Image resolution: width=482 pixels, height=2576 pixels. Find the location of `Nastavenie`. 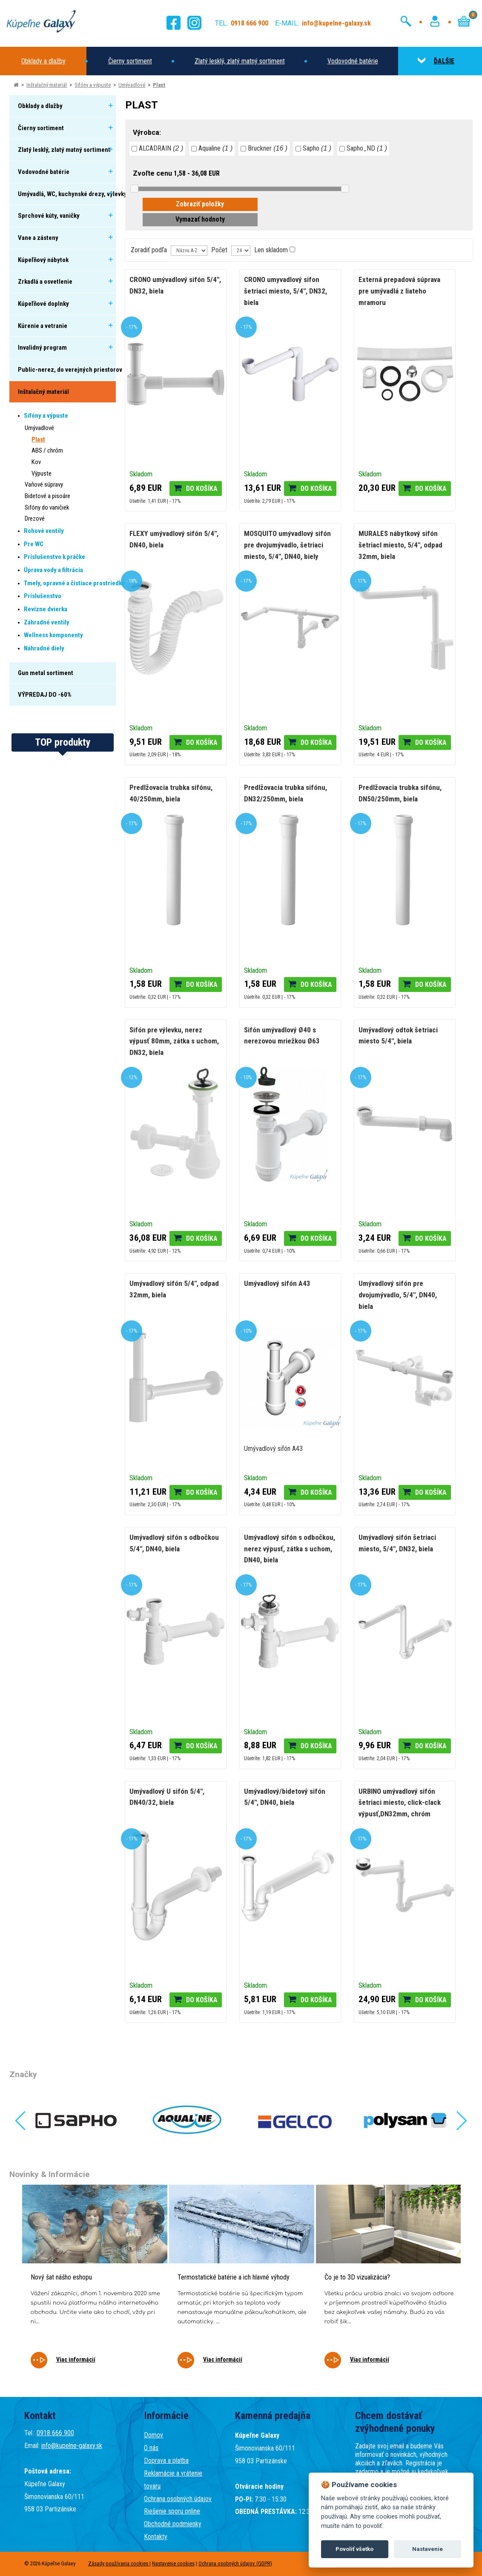

Nastavenie is located at coordinates (427, 2549).